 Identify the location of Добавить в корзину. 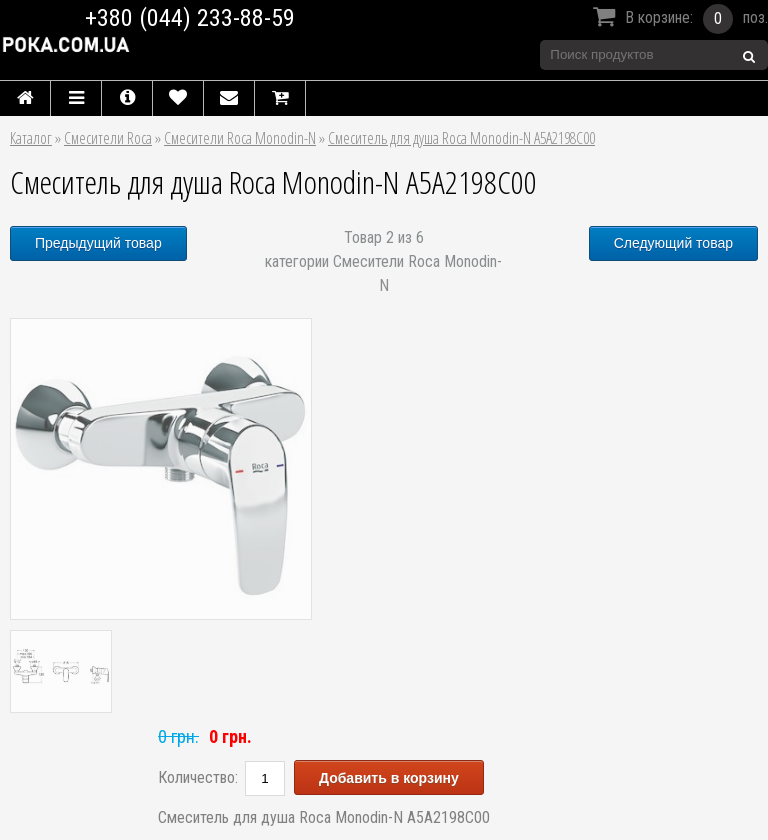
(389, 778).